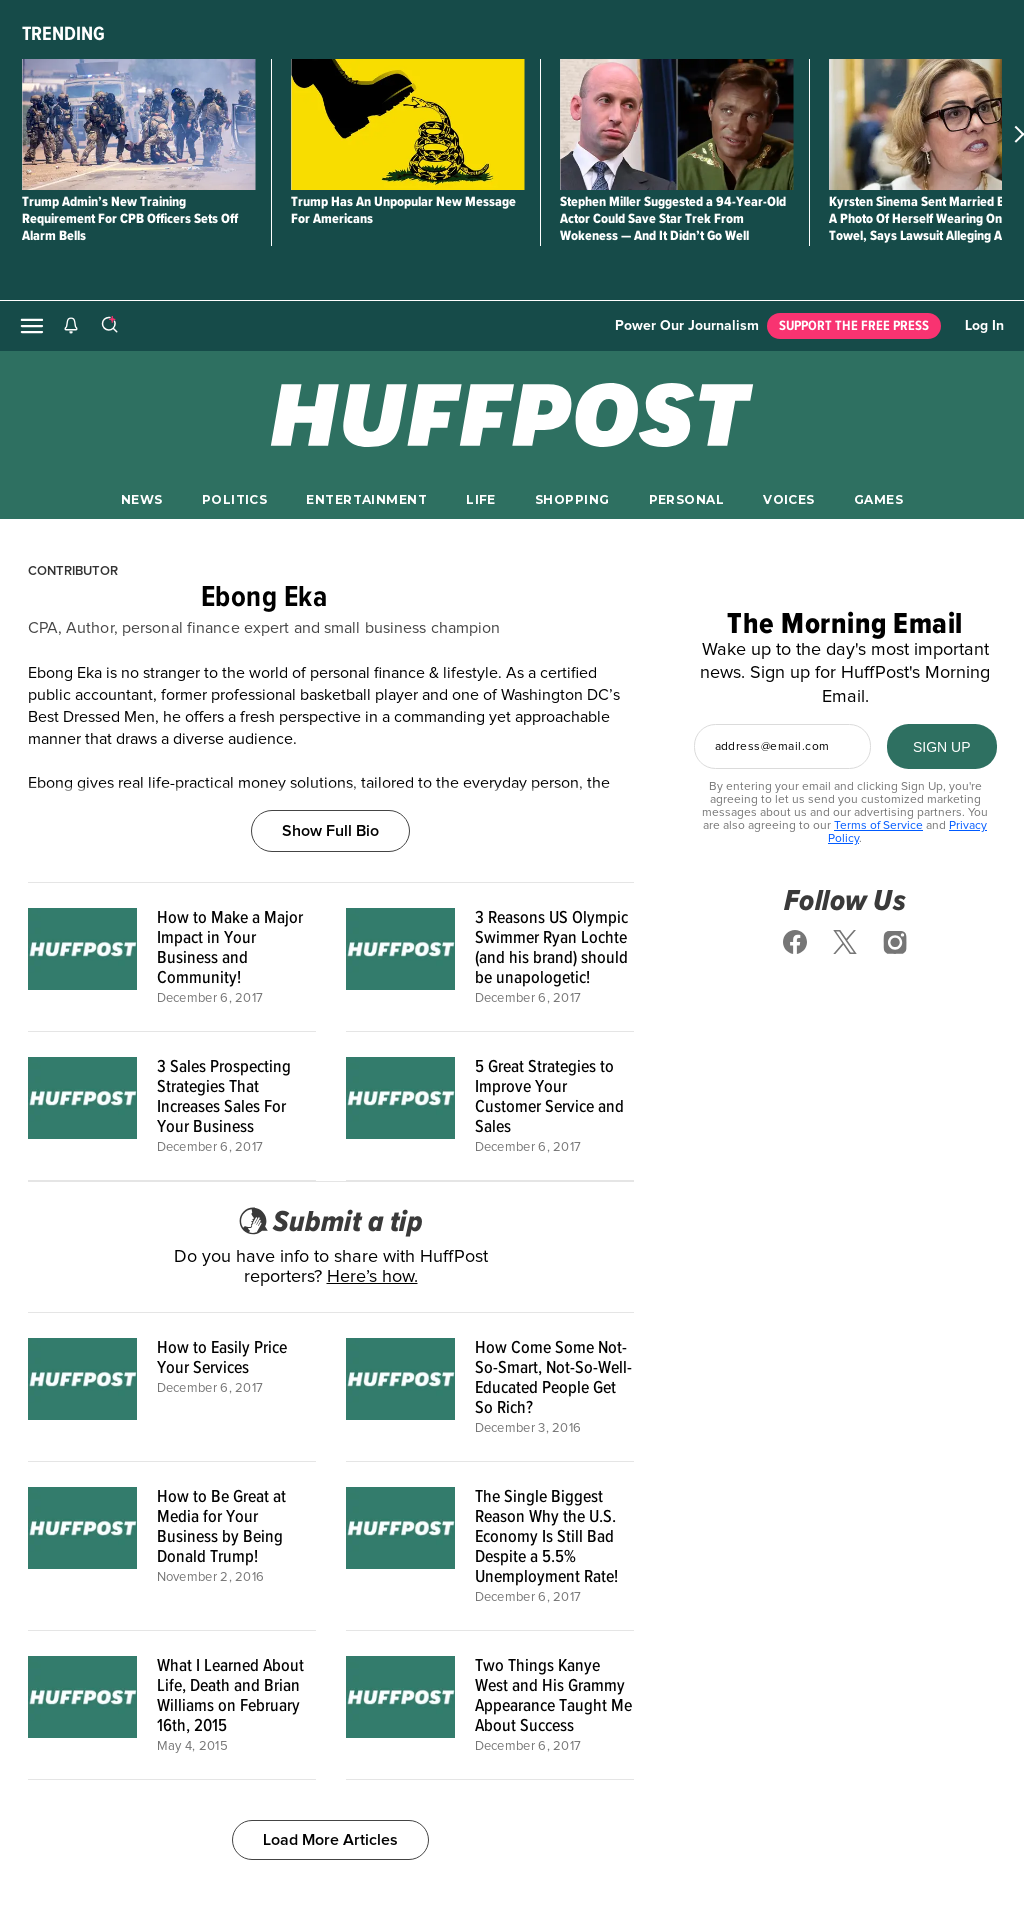  I want to click on [SIGN UP], so click(942, 746).